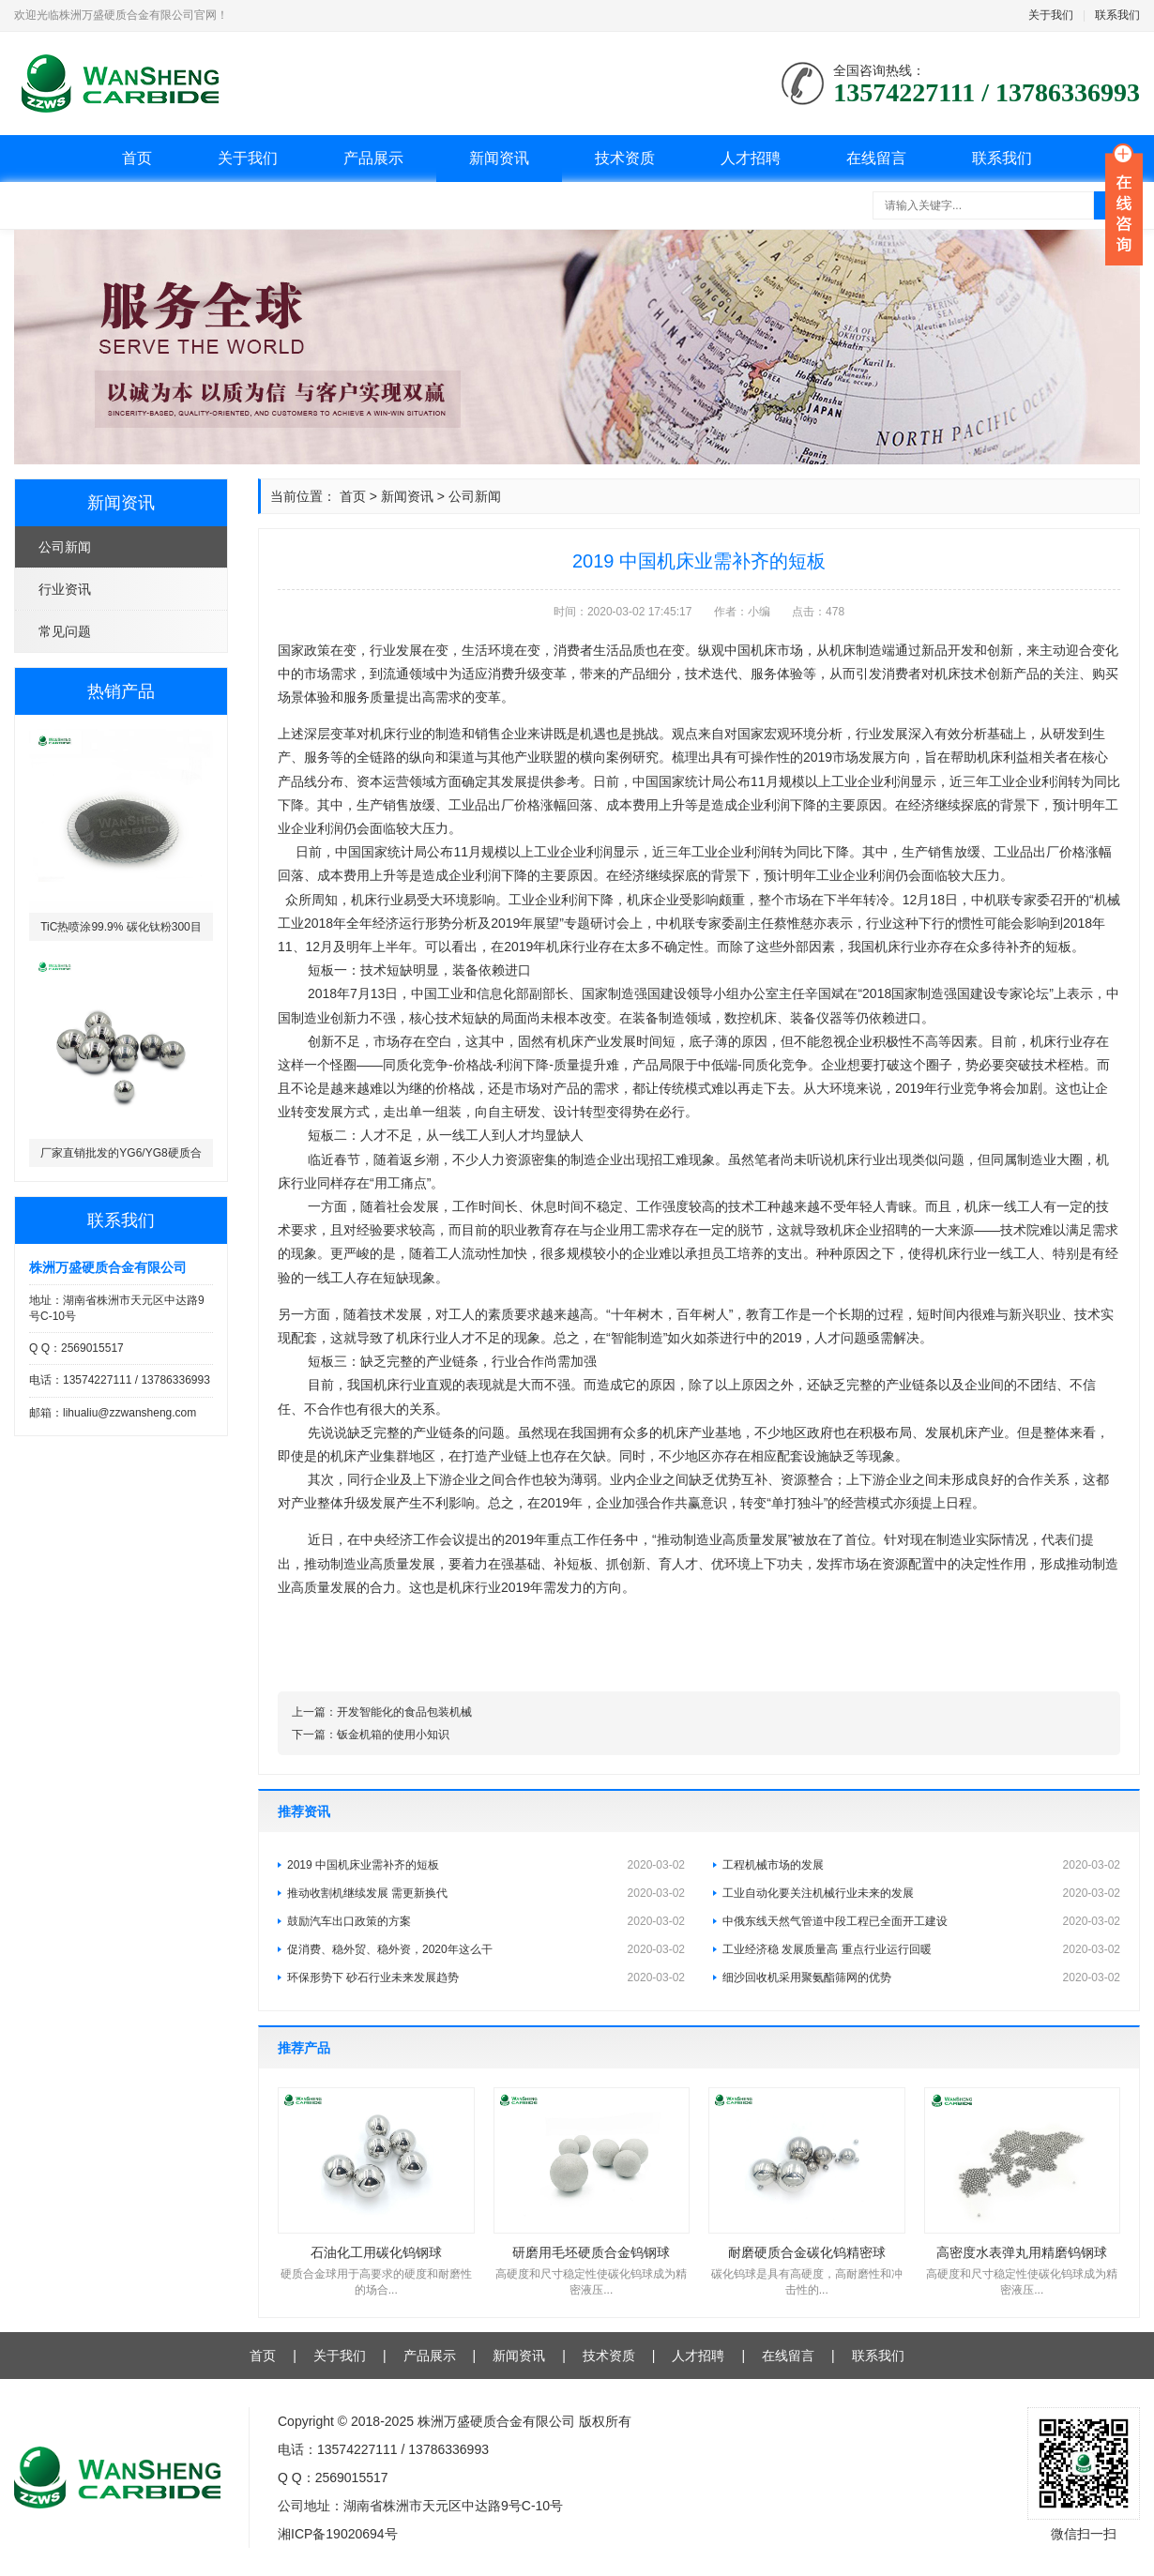  Describe the element at coordinates (64, 546) in the screenshot. I see `公司新闻` at that location.